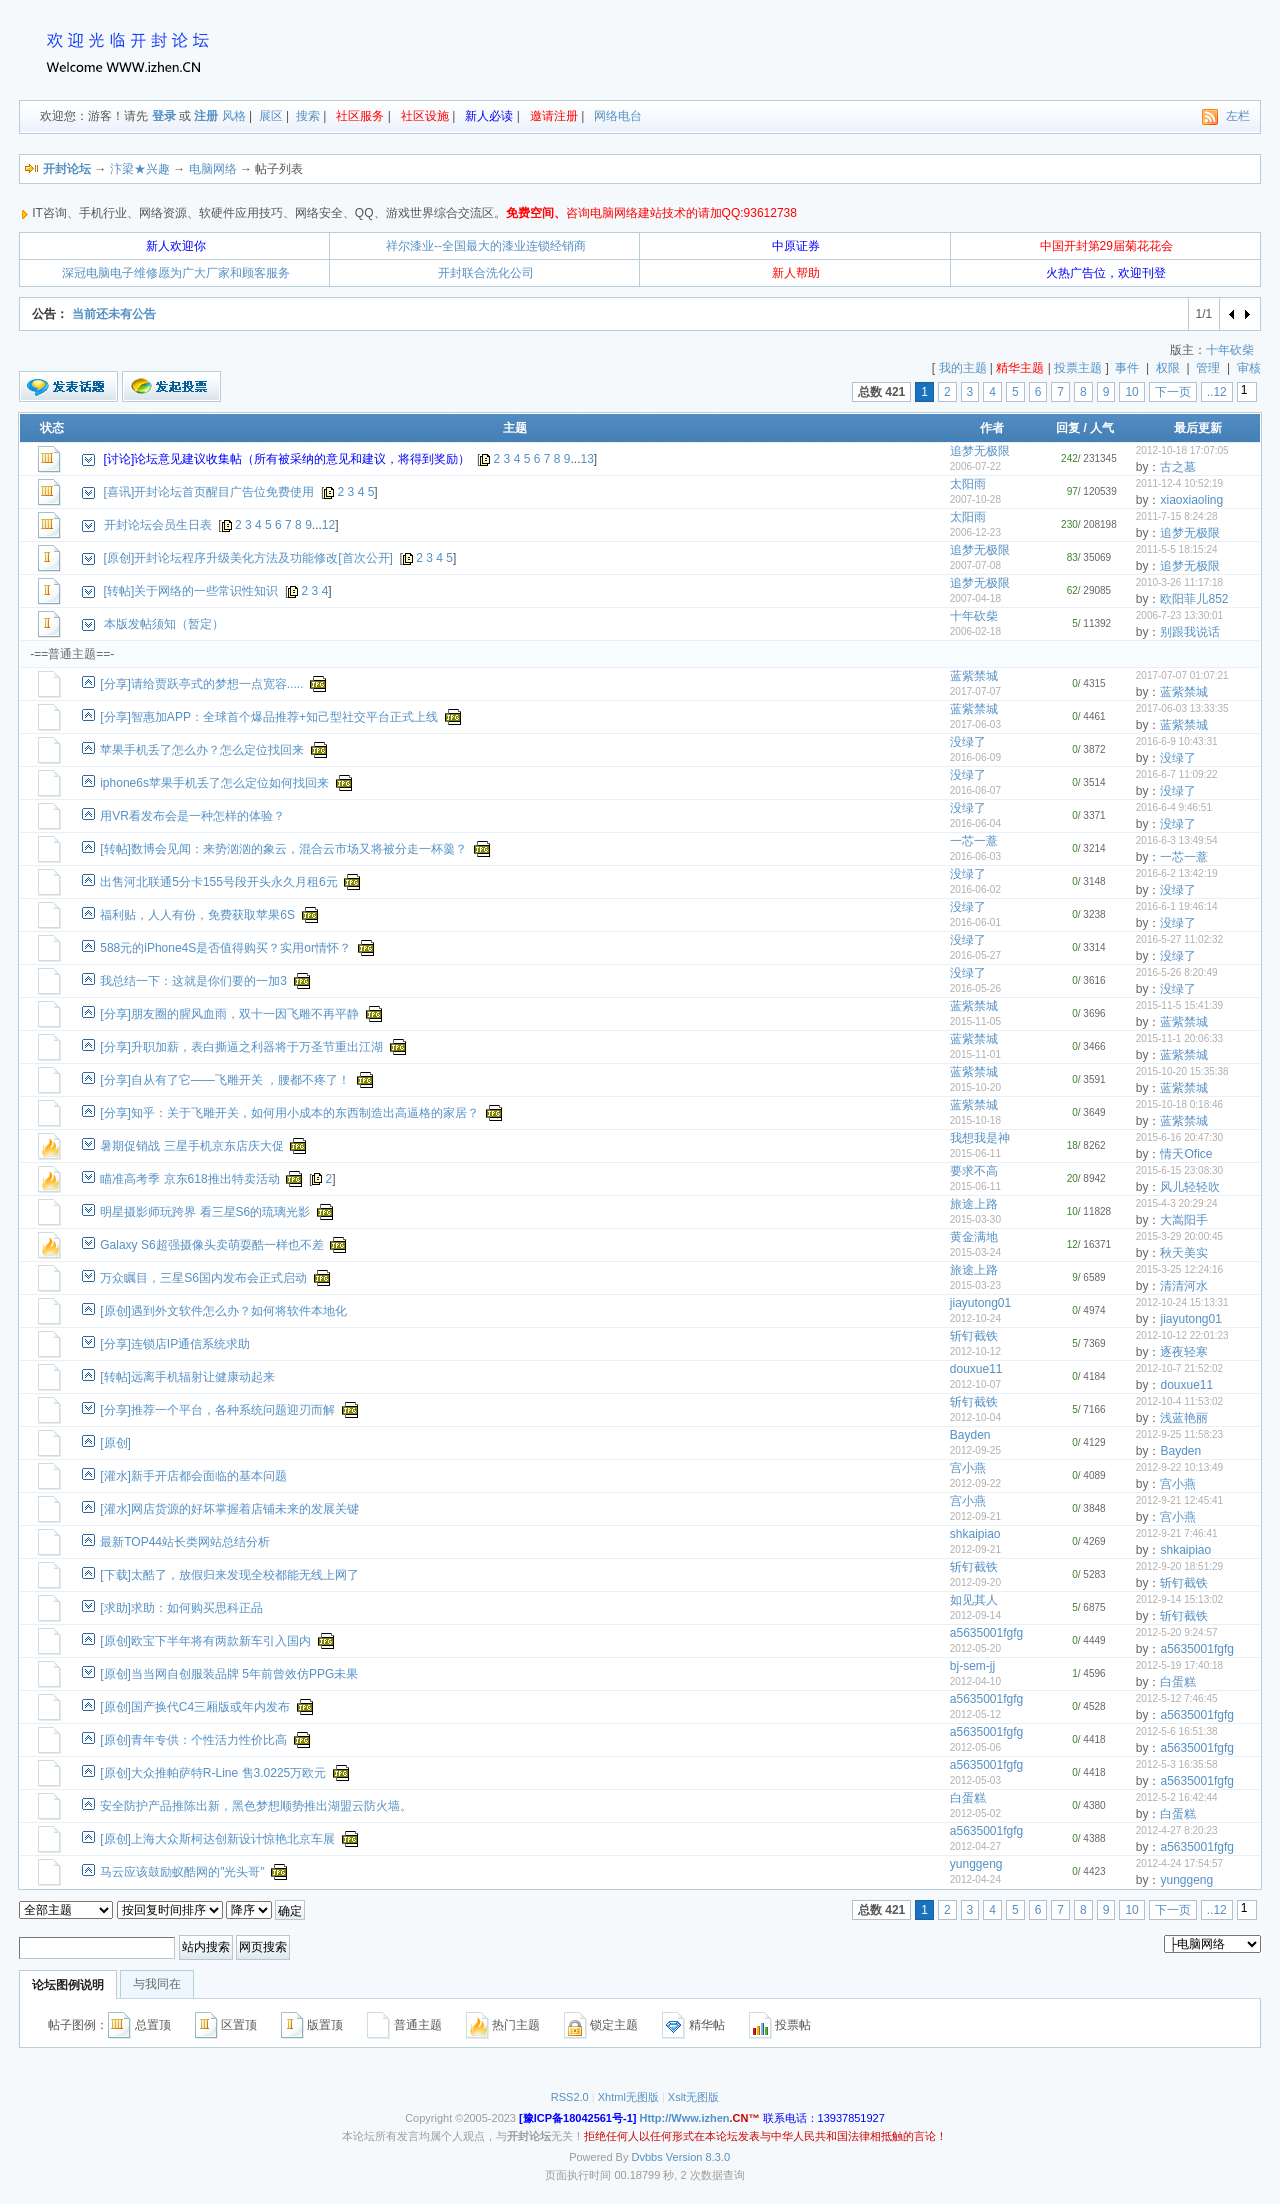 This screenshot has height=2204, width=1280. I want to click on 斩钉截铁, so click(974, 1336).